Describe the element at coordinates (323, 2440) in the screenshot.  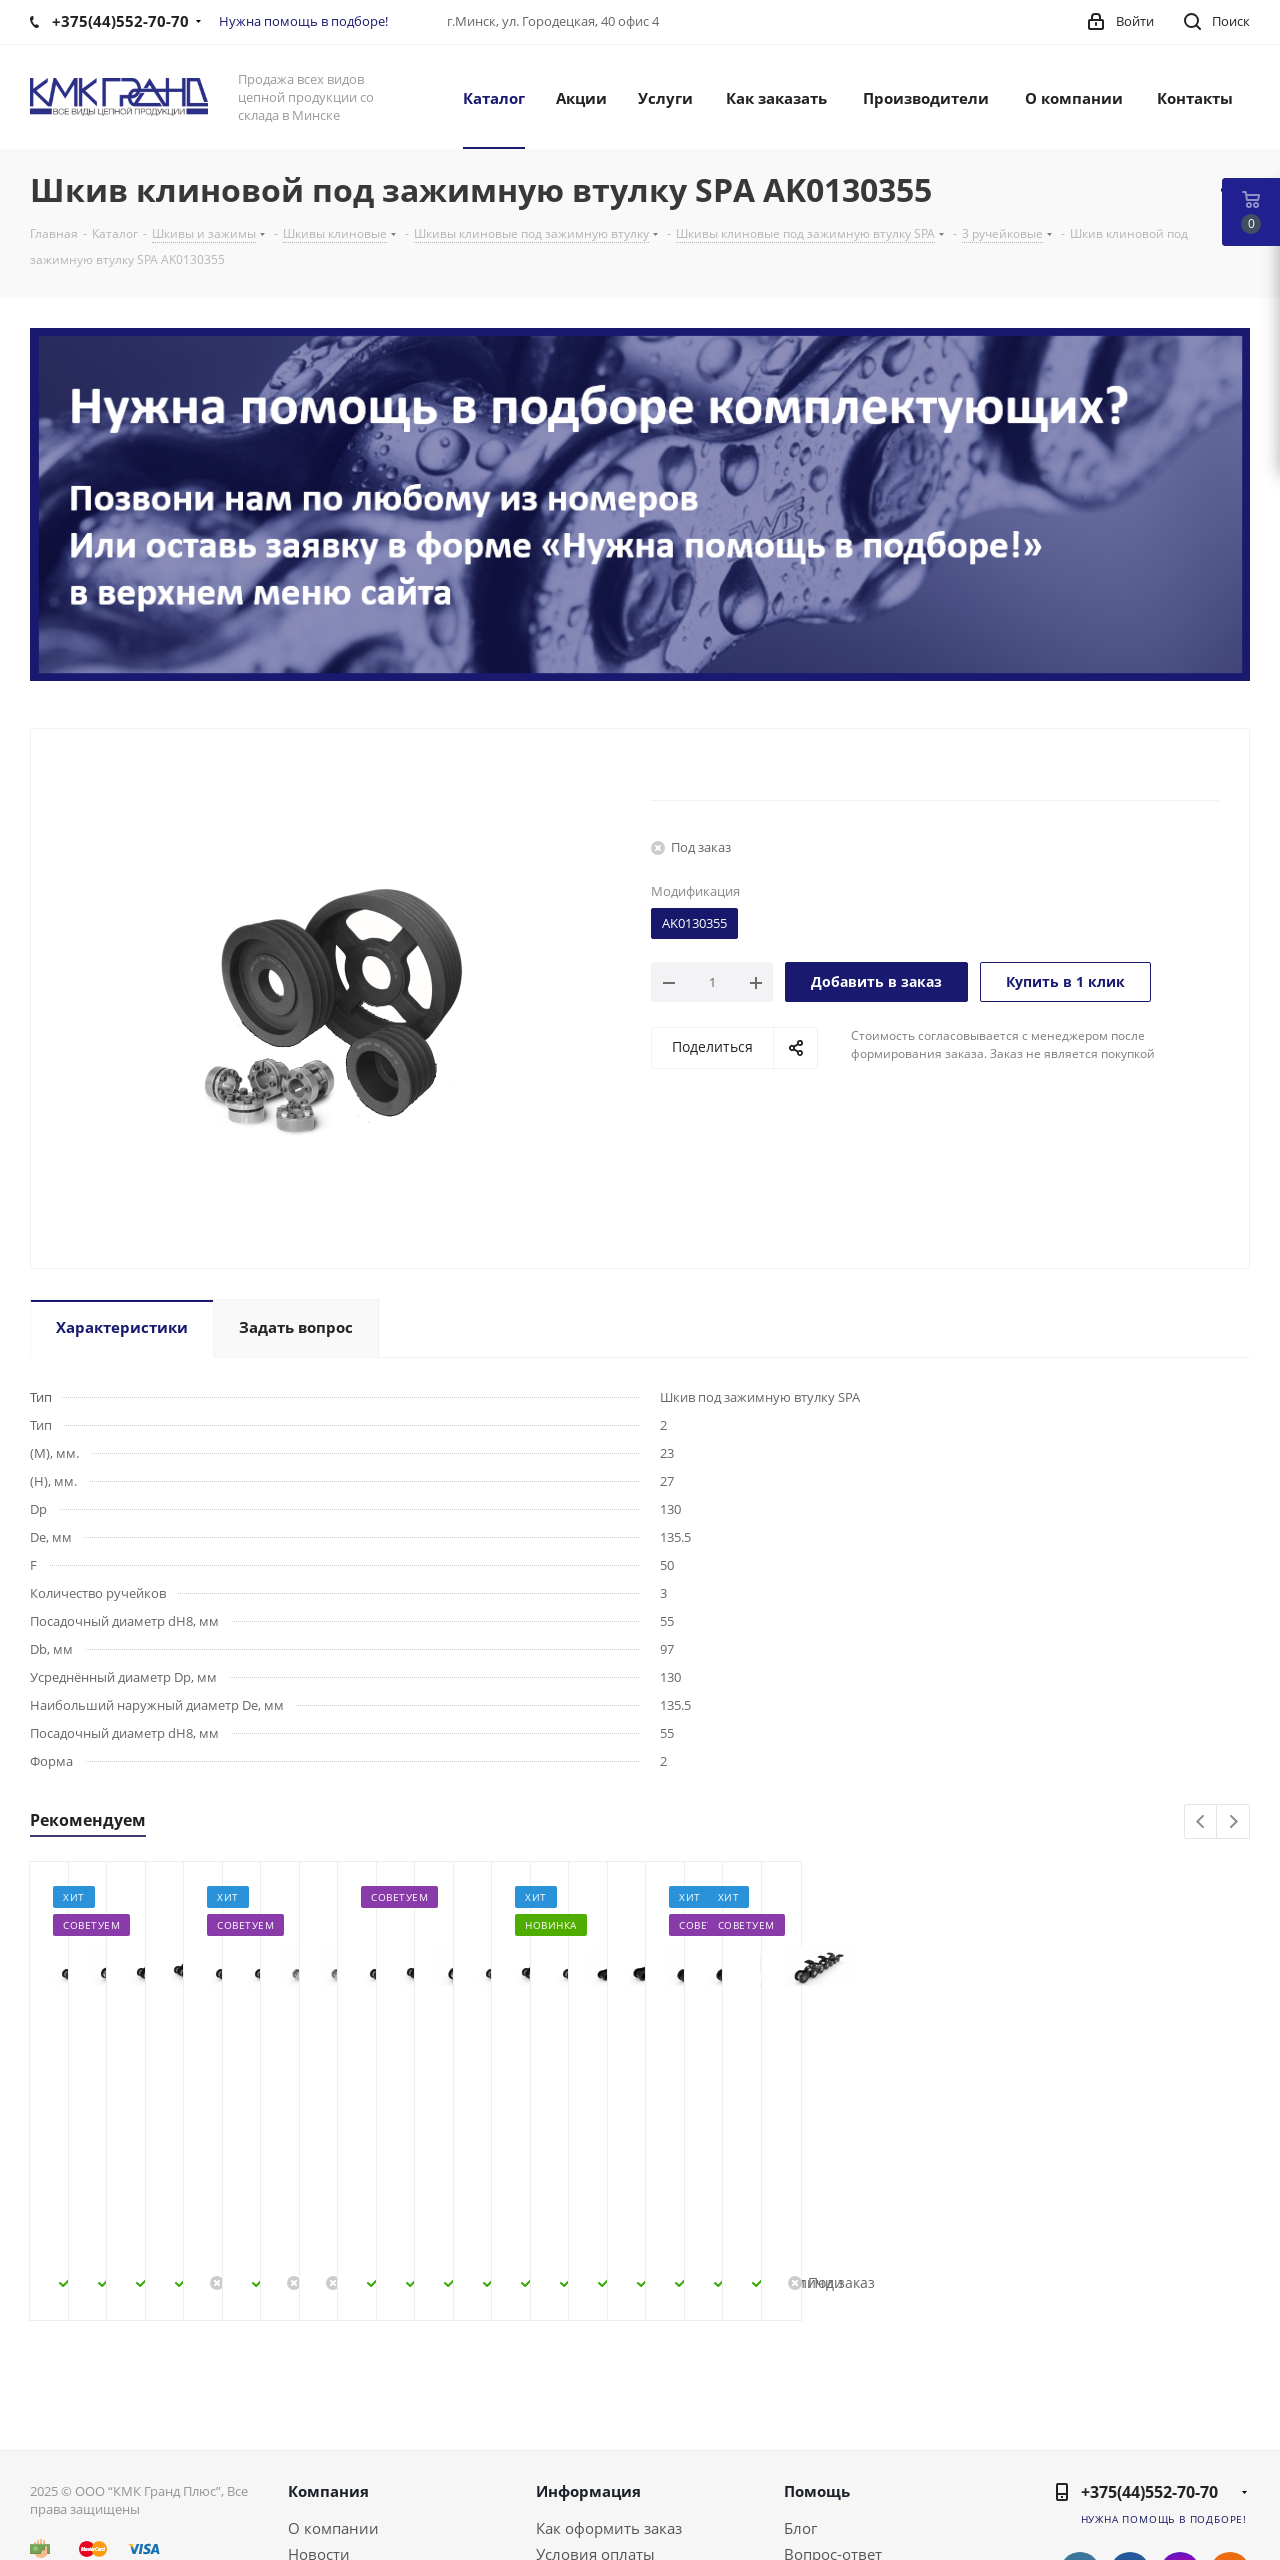
I see `Контакты` at that location.